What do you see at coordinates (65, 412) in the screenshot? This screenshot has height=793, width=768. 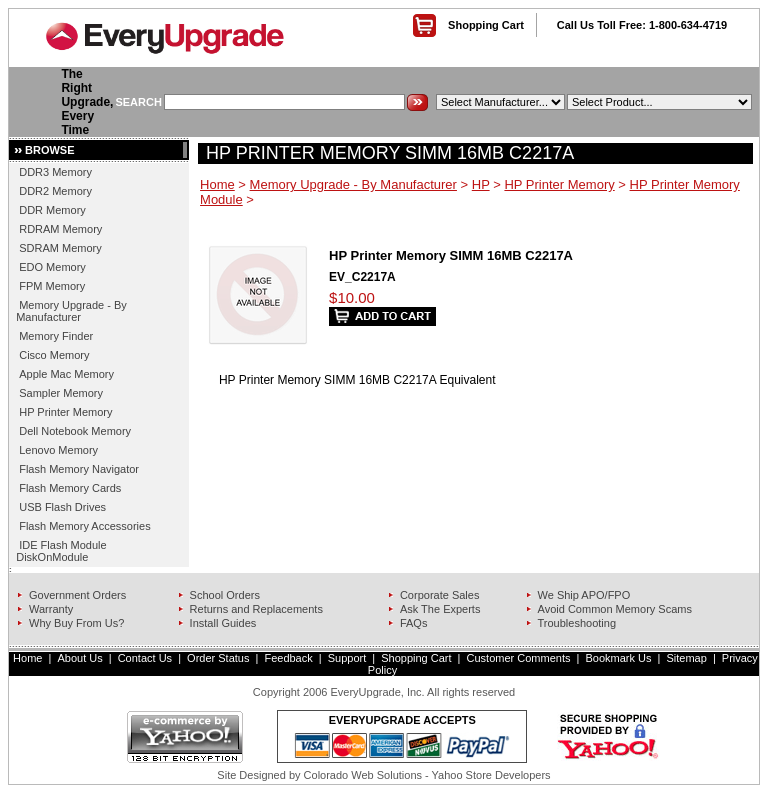 I see `HP Printer Memory` at bounding box center [65, 412].